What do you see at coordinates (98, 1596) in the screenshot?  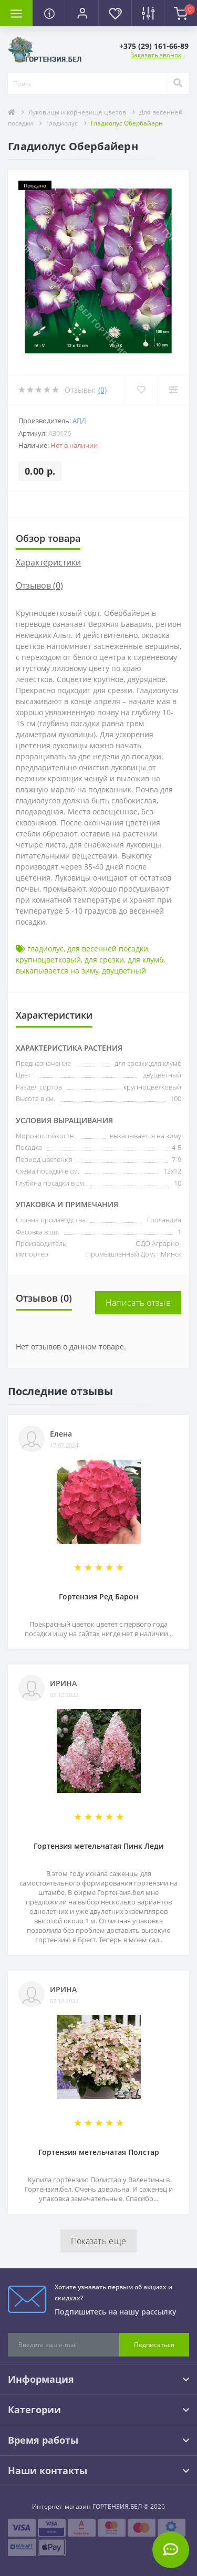 I see `Гортензия Ред Барон` at bounding box center [98, 1596].